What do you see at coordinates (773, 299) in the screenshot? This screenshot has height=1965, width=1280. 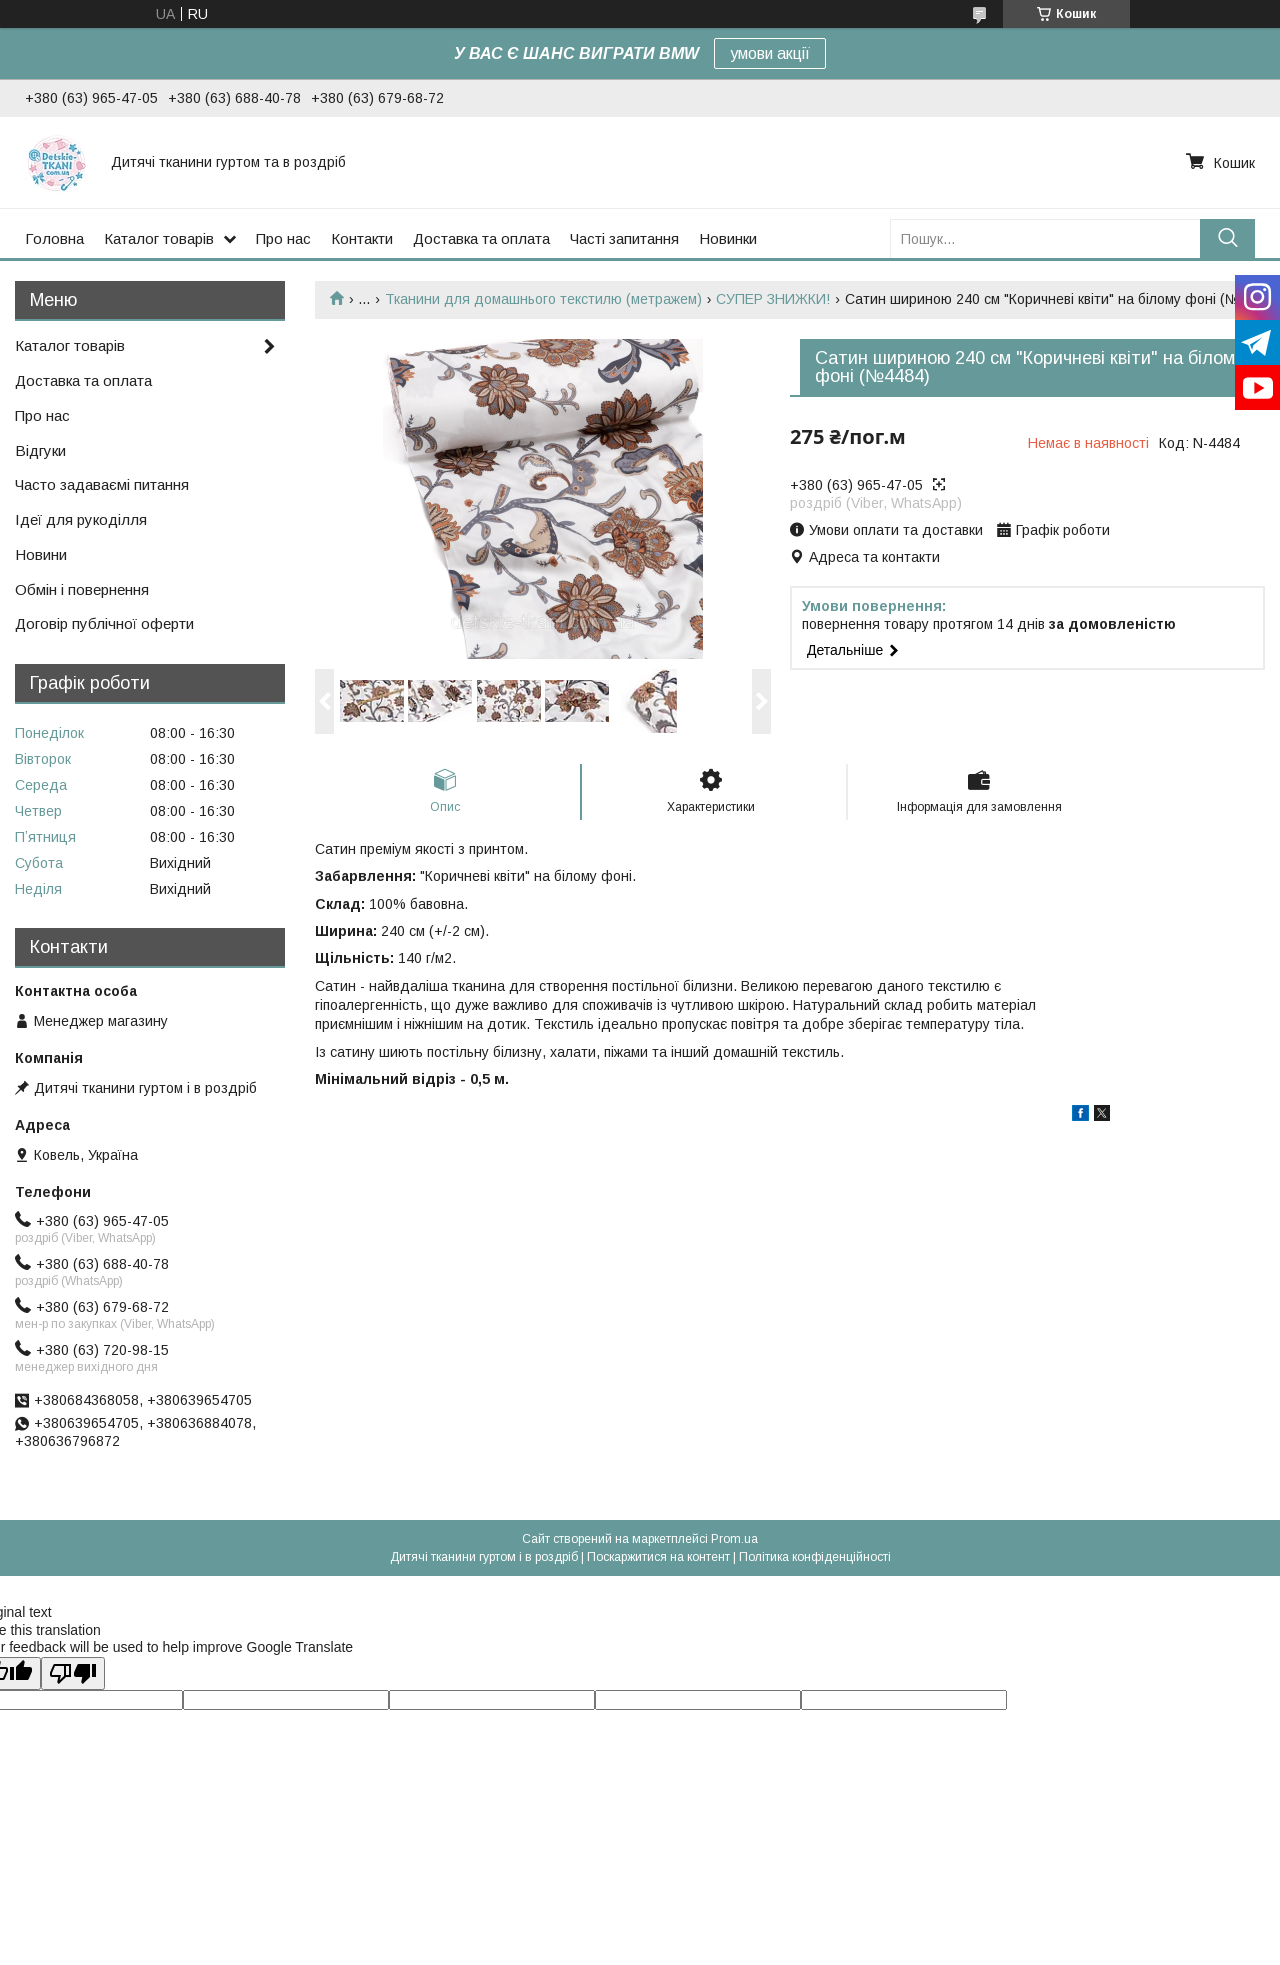 I see `СУПЕР ЗНИЖКИ!` at bounding box center [773, 299].